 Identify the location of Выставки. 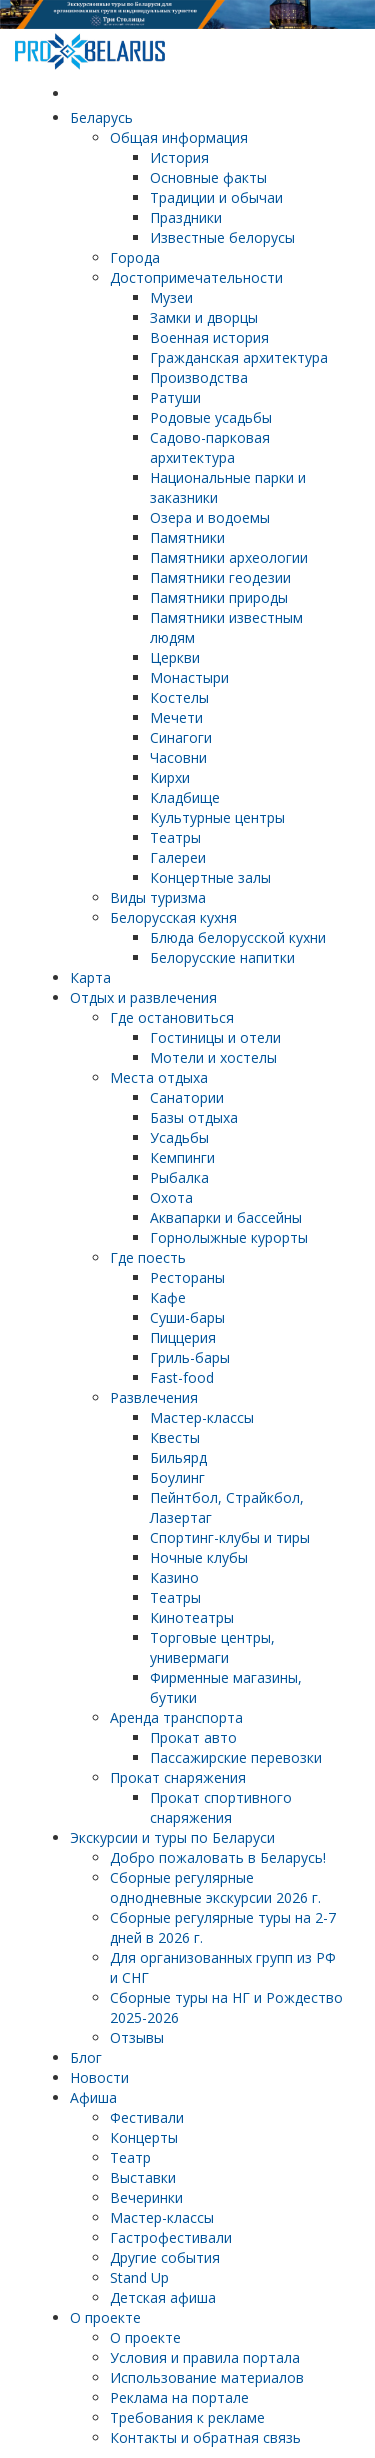
(143, 2177).